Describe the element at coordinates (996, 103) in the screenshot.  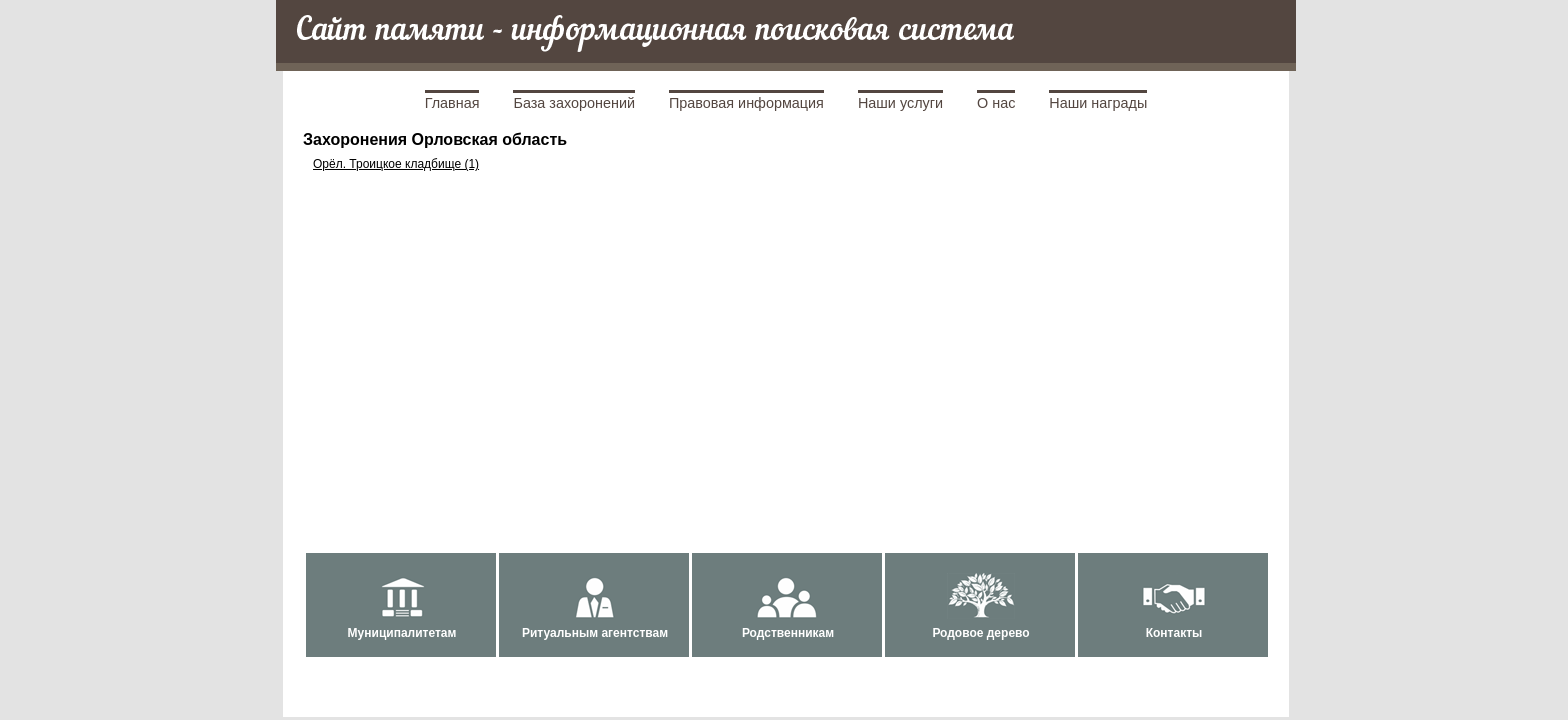
I see `О нас` at that location.